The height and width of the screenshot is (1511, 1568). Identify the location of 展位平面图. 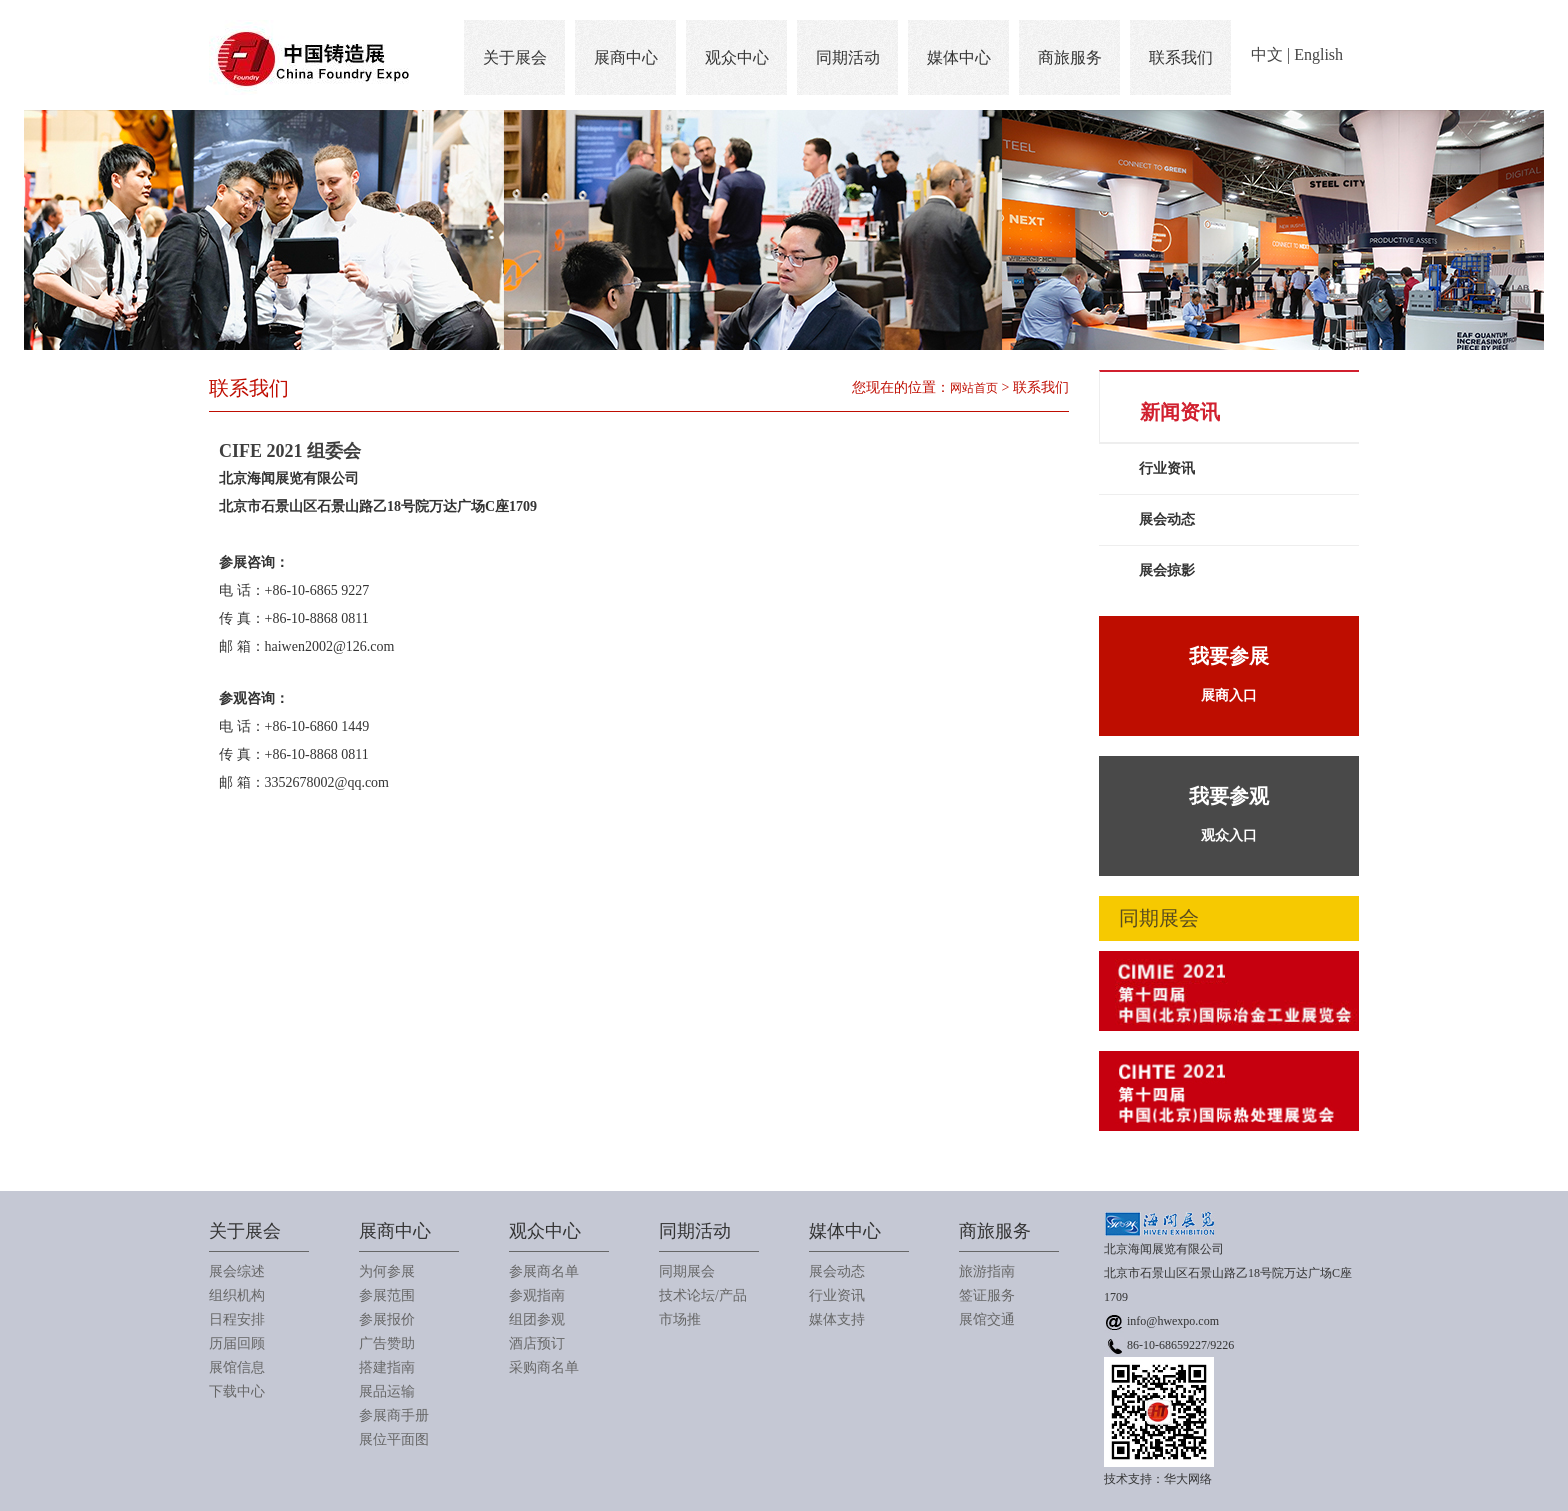
(394, 1439).